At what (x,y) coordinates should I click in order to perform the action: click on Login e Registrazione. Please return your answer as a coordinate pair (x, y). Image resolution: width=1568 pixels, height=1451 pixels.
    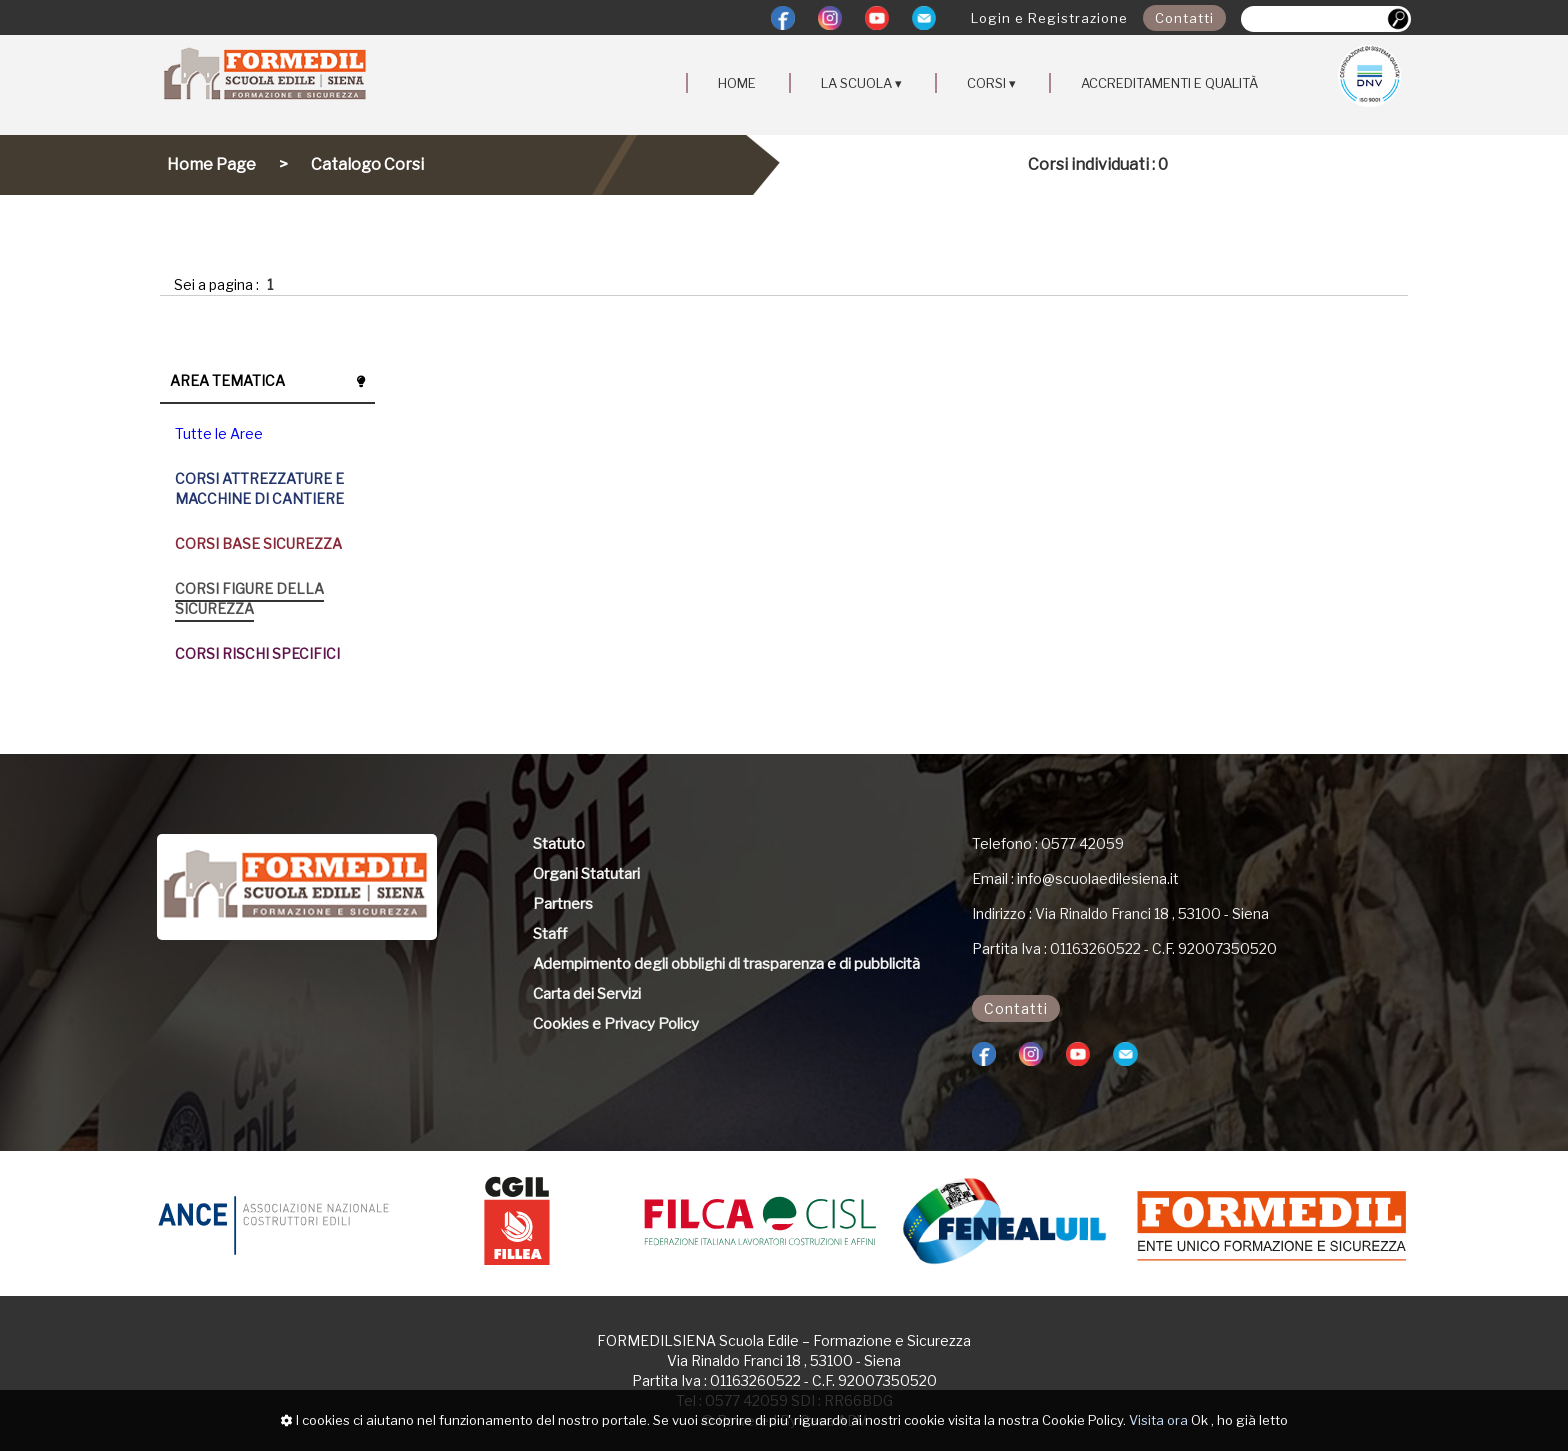
    Looking at the image, I should click on (1049, 18).